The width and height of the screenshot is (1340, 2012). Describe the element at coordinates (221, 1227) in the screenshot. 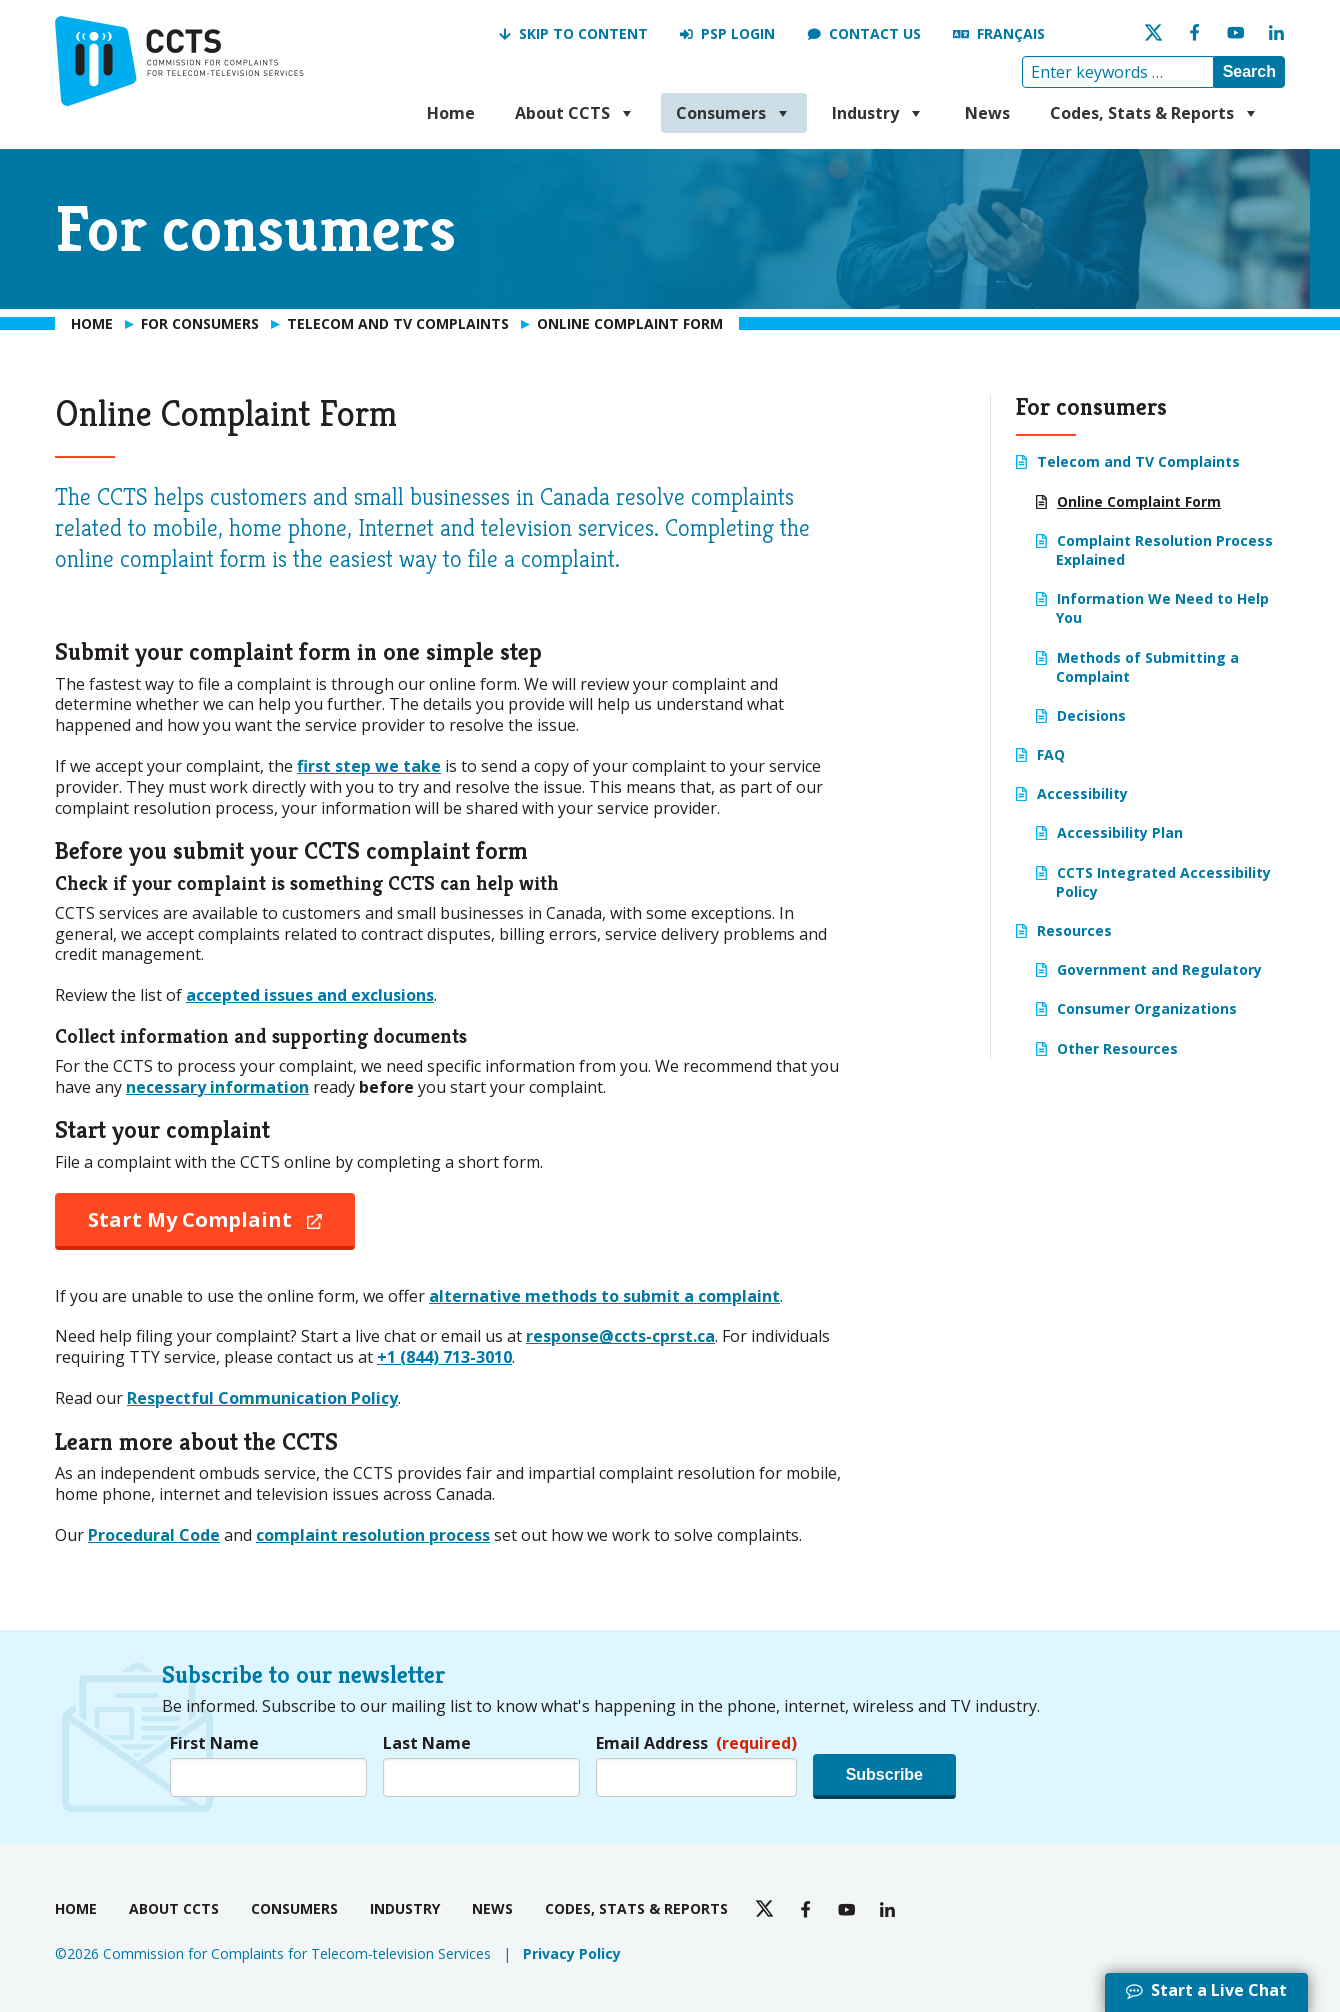

I see `Start My Complaint` at that location.